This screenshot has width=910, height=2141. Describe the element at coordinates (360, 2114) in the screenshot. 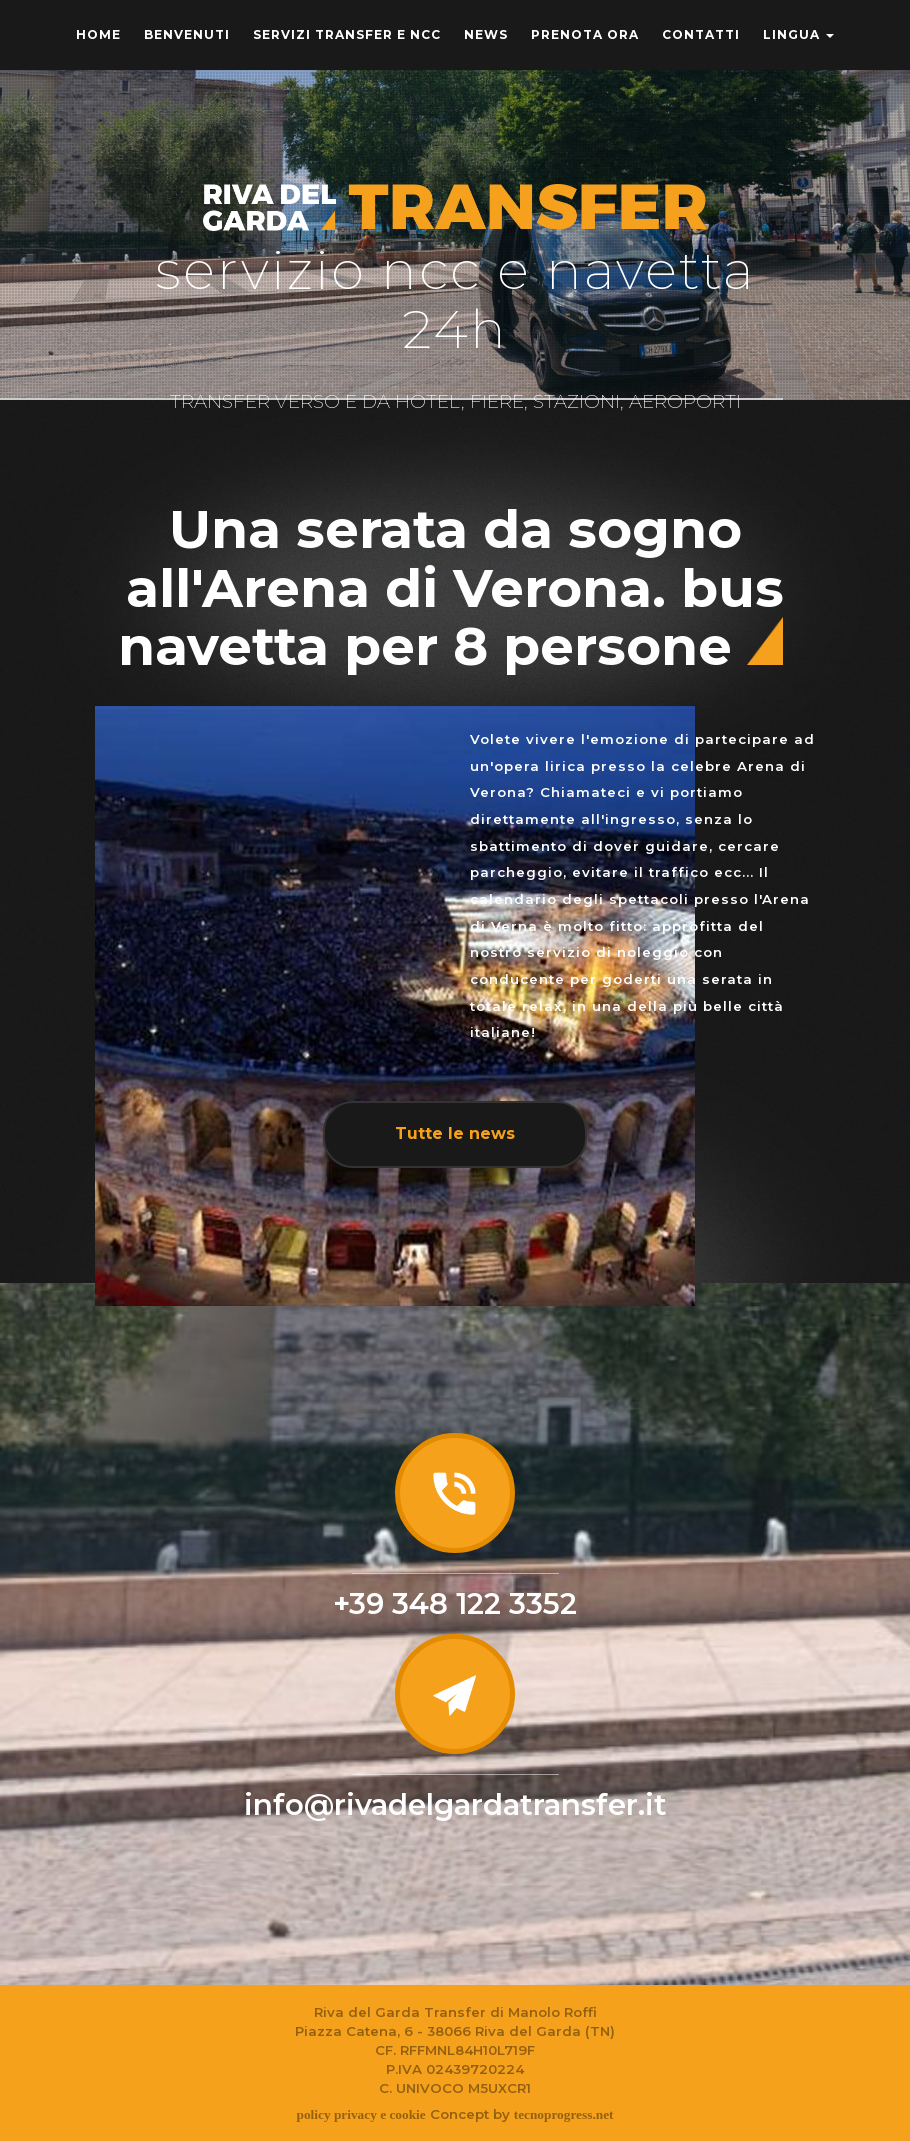

I see `policy privacy e cookie` at that location.